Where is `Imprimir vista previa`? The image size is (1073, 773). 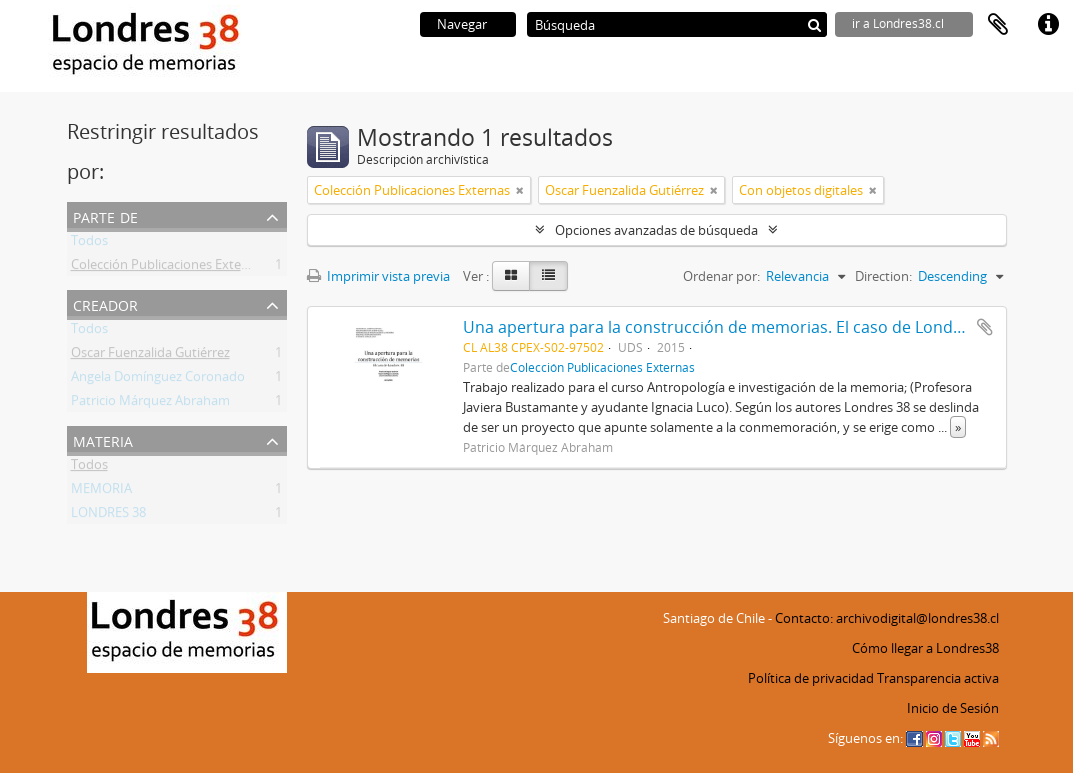
Imprimir vista previa is located at coordinates (378, 276).